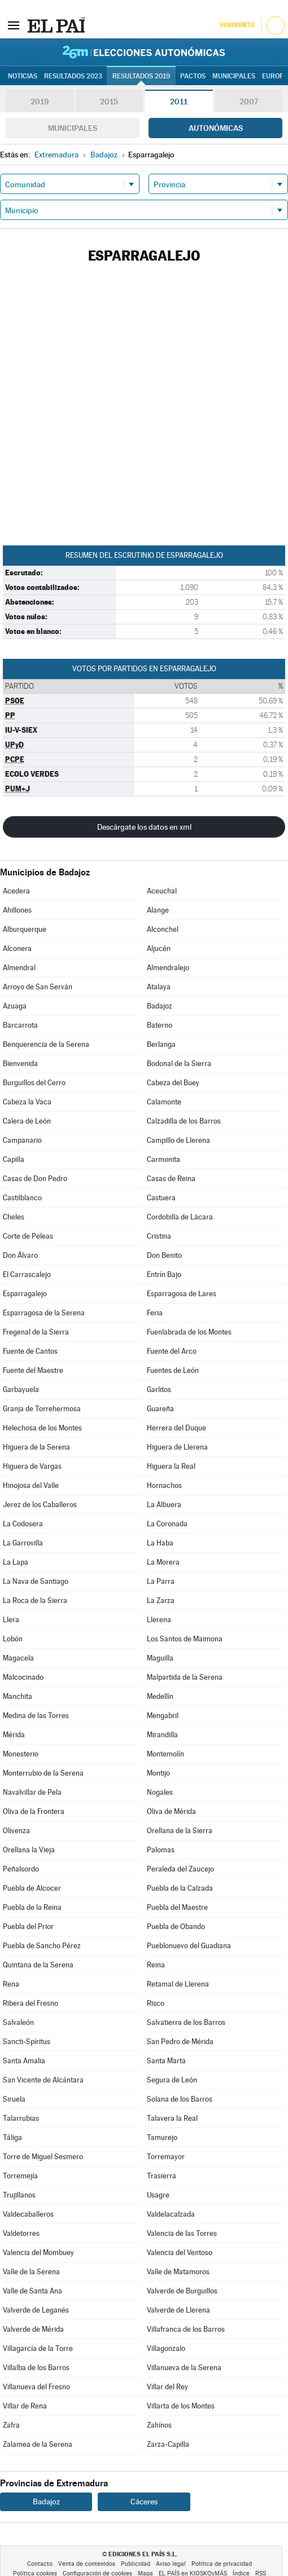 The width and height of the screenshot is (288, 2576). Describe the element at coordinates (166, 2348) in the screenshot. I see `Villagonzalo` at that location.